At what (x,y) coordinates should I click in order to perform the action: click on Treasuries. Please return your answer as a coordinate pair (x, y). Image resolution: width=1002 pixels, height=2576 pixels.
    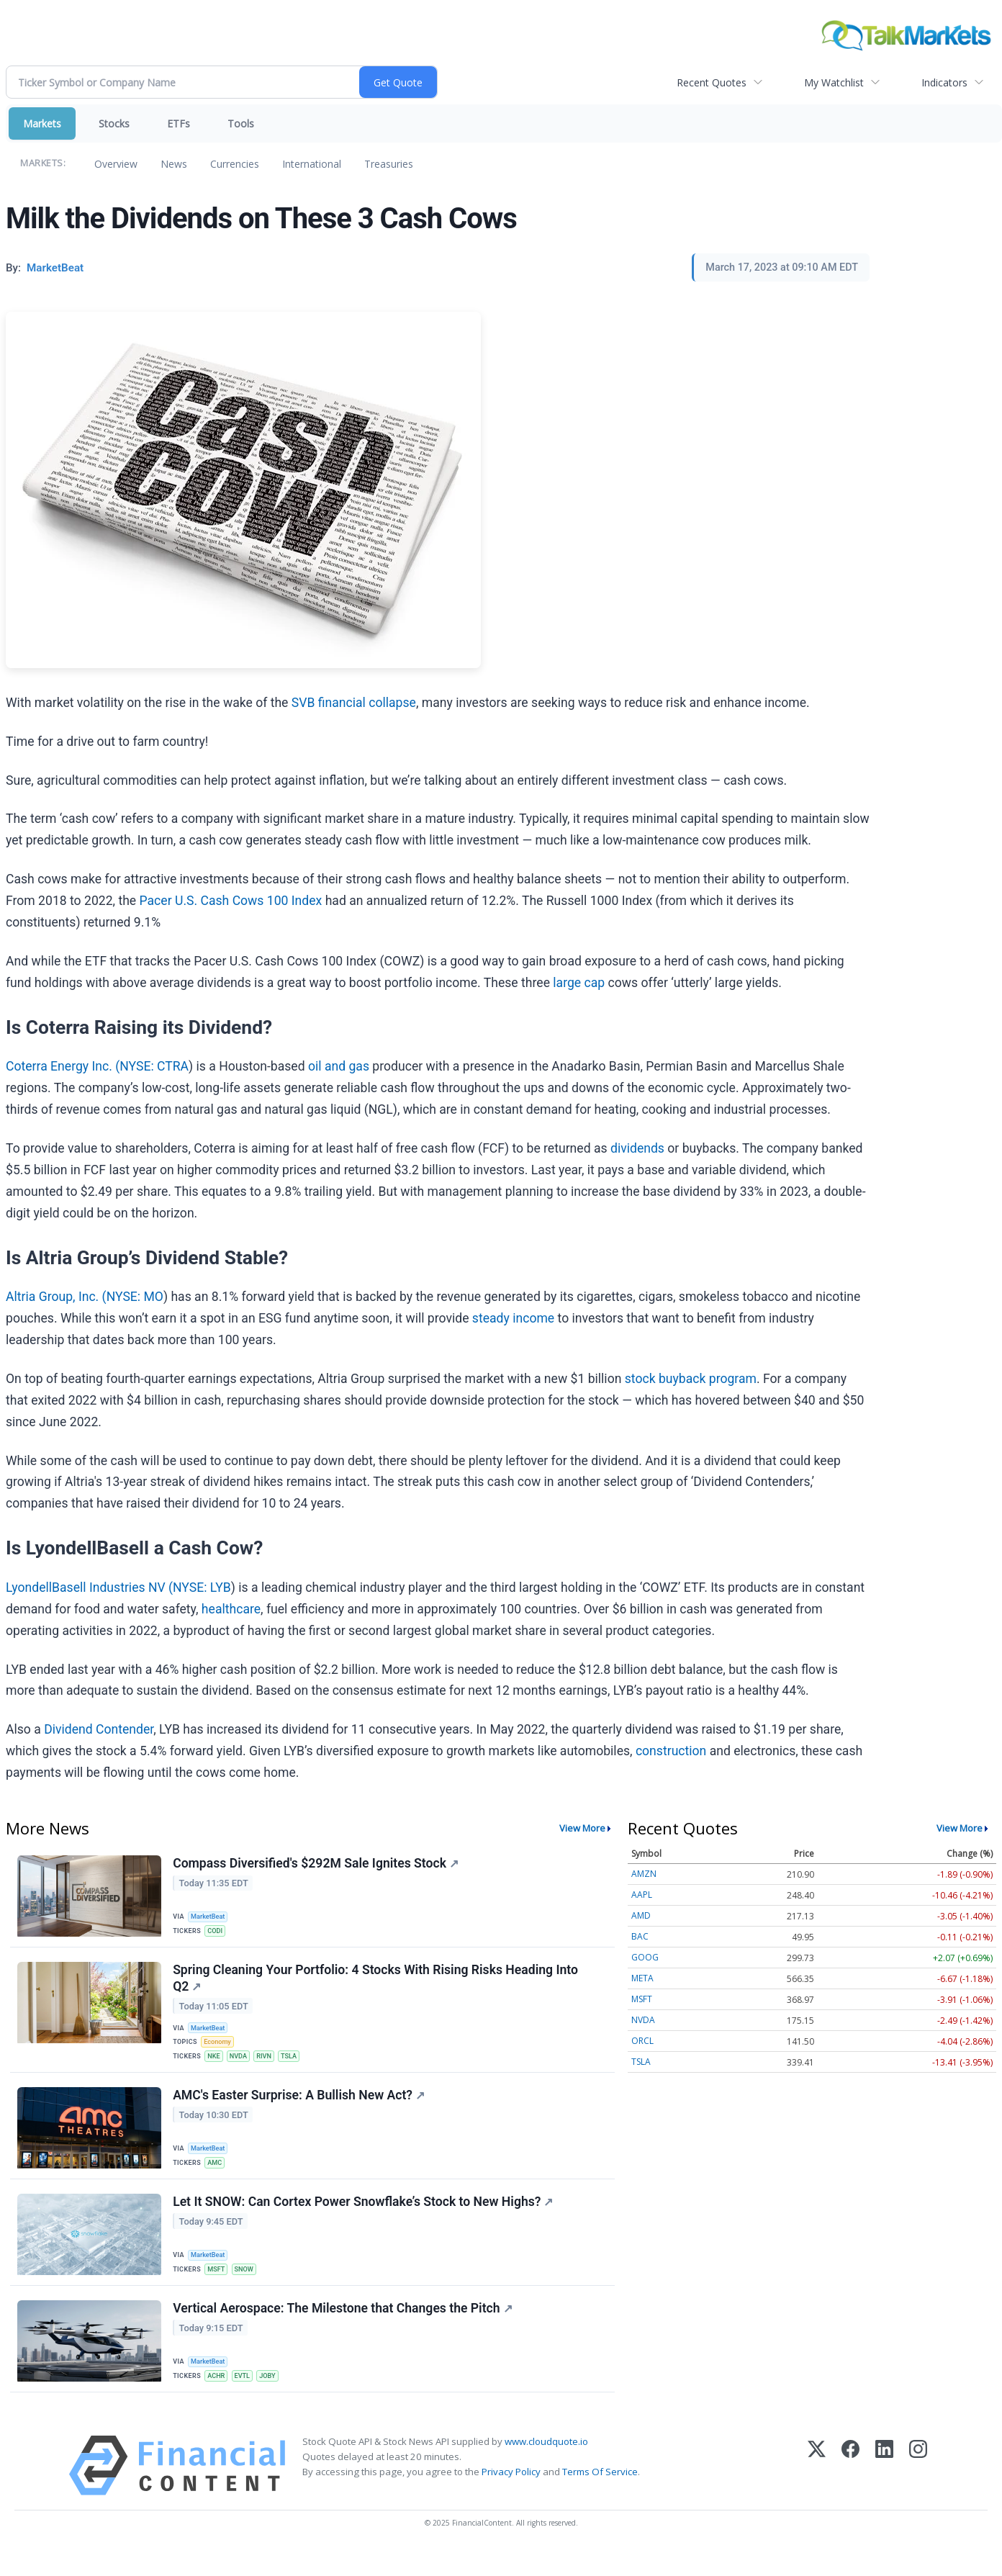
    Looking at the image, I should click on (388, 164).